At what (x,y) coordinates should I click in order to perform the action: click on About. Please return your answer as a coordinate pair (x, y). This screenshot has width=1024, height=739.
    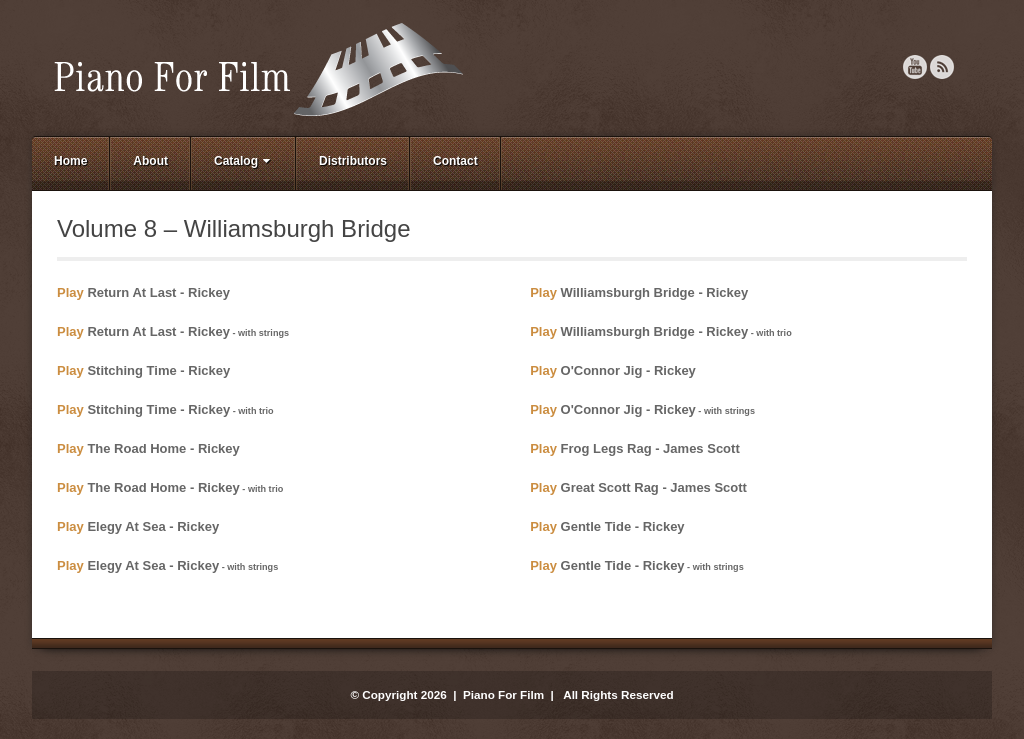
    Looking at the image, I should click on (150, 161).